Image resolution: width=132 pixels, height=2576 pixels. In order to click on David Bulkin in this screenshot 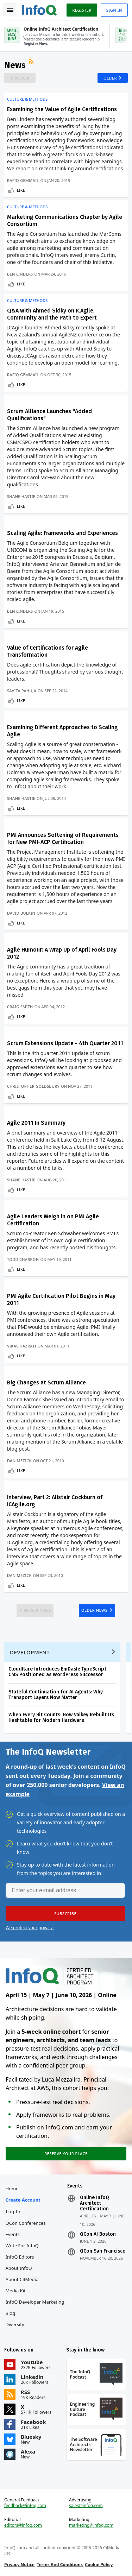, I will do `click(21, 913)`.